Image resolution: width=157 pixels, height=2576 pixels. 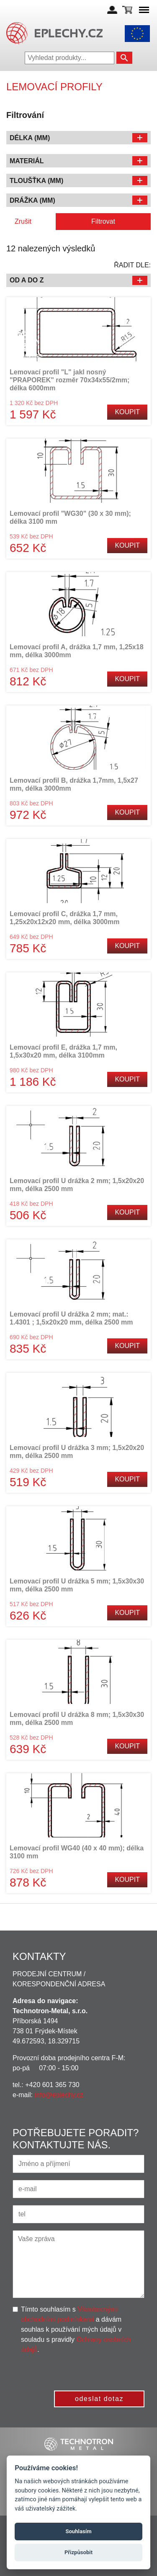 I want to click on odeslat dotaz, so click(x=99, y=2398).